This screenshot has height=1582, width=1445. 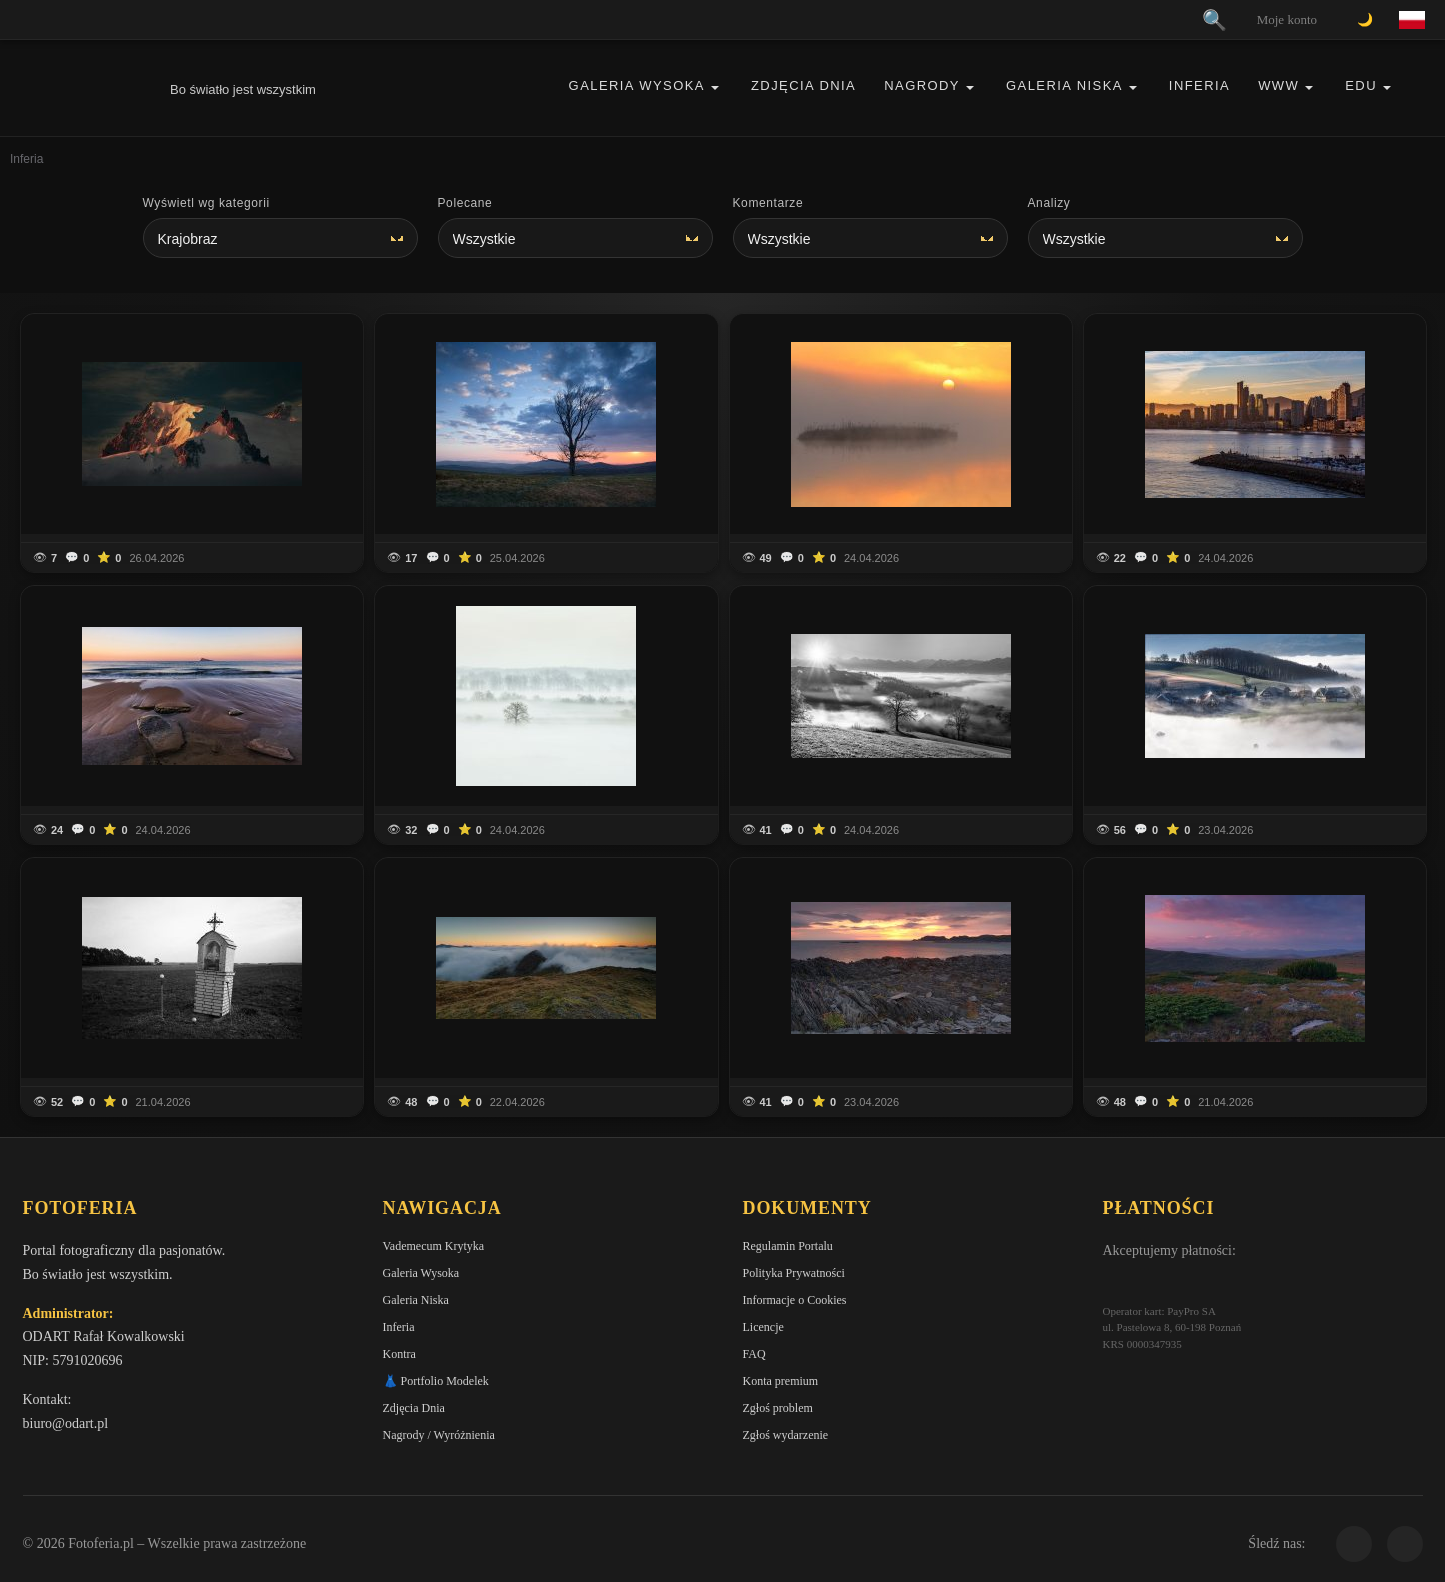 I want to click on Regulamin Portalu, so click(x=788, y=1246).